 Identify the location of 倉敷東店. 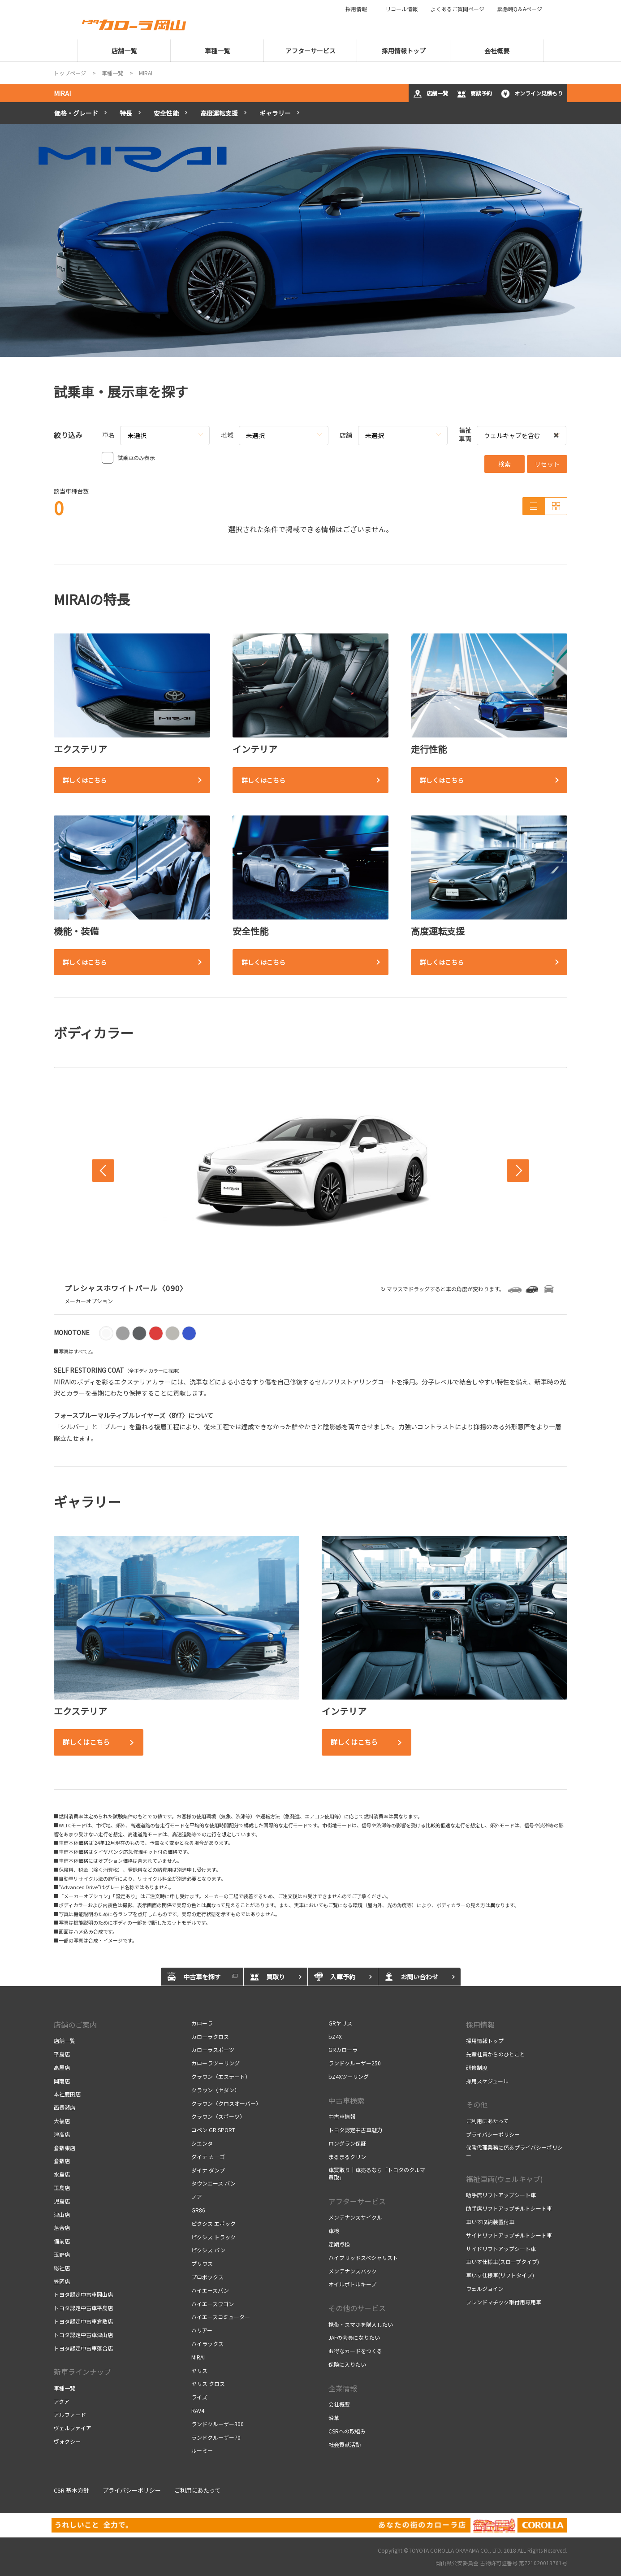
(64, 2147).